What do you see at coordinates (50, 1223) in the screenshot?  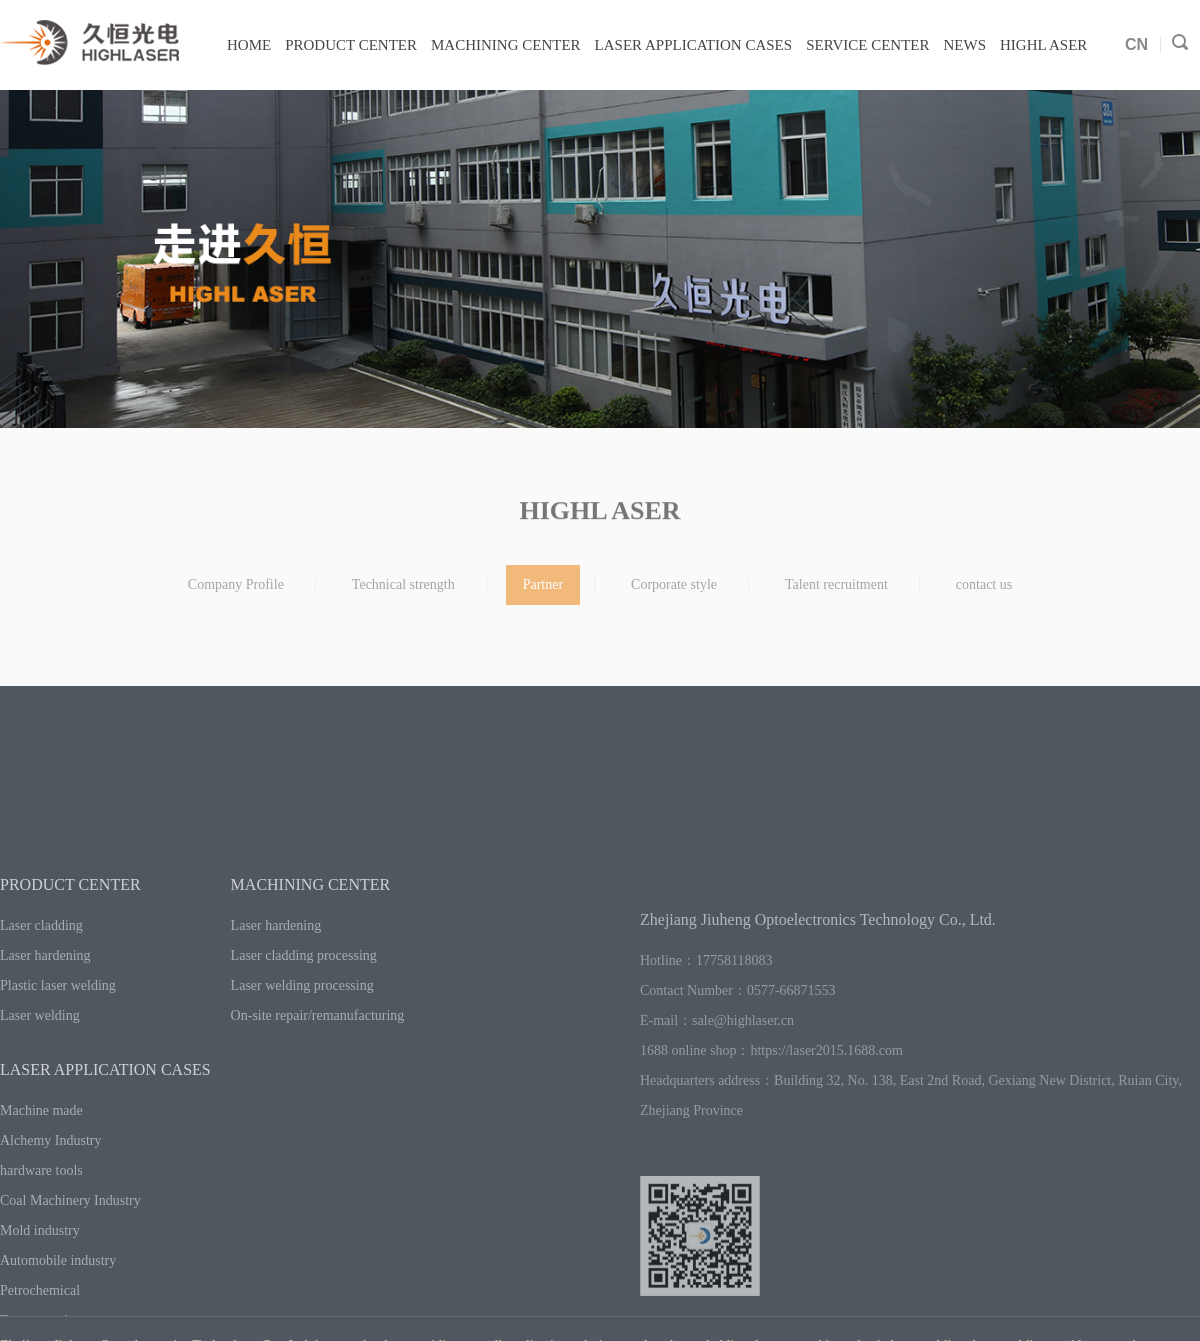 I see `Alchemy Industry` at bounding box center [50, 1223].